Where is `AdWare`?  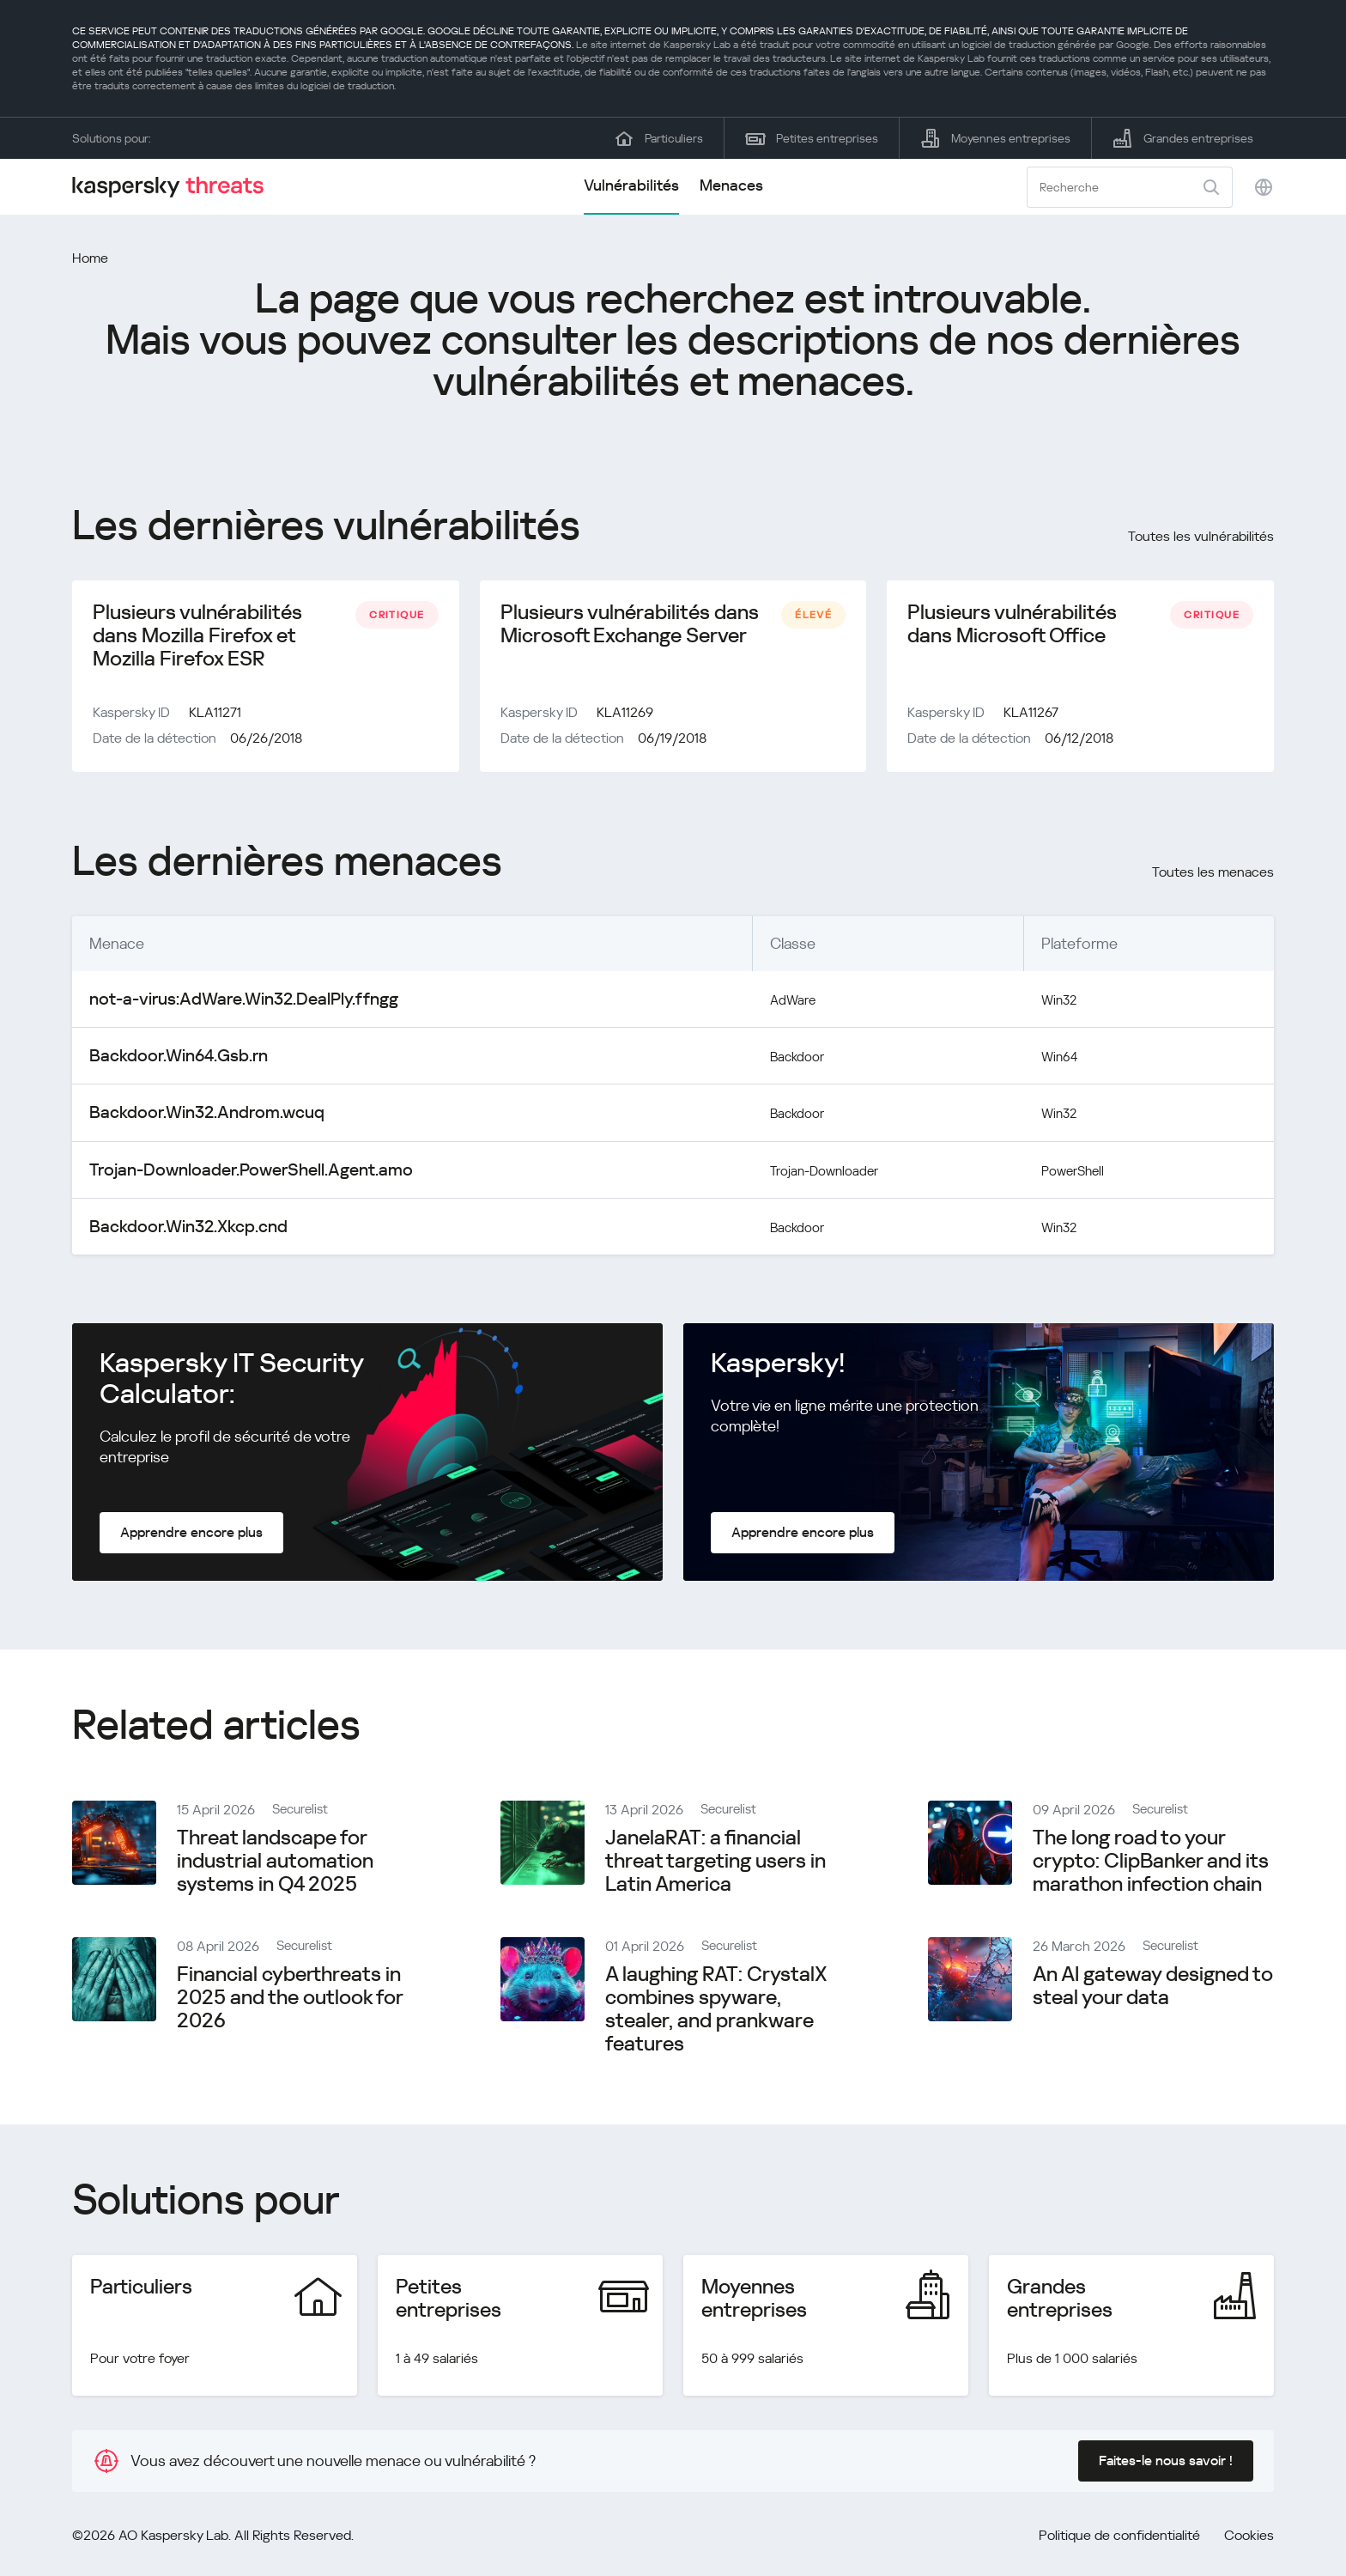 AdWare is located at coordinates (739, 1007).